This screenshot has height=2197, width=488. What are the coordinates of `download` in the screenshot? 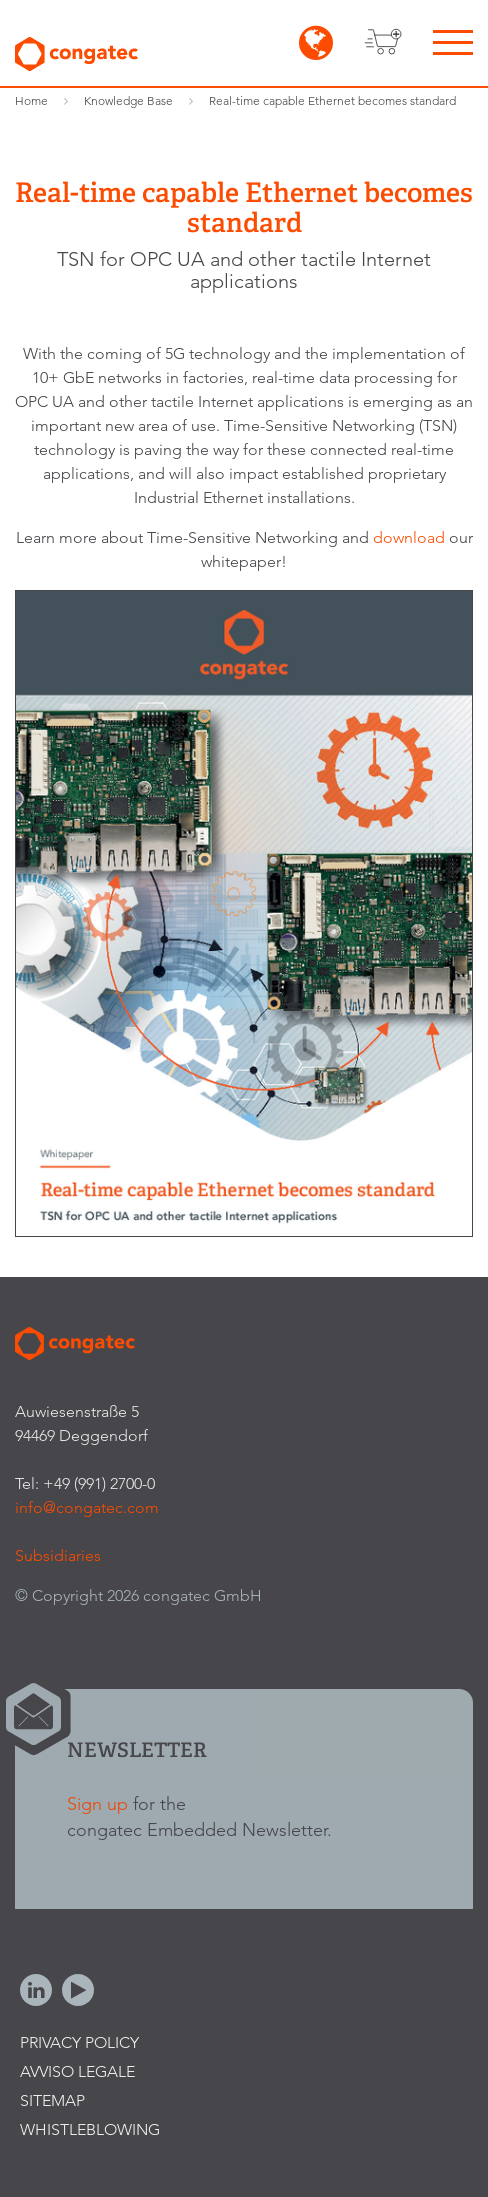 It's located at (411, 537).